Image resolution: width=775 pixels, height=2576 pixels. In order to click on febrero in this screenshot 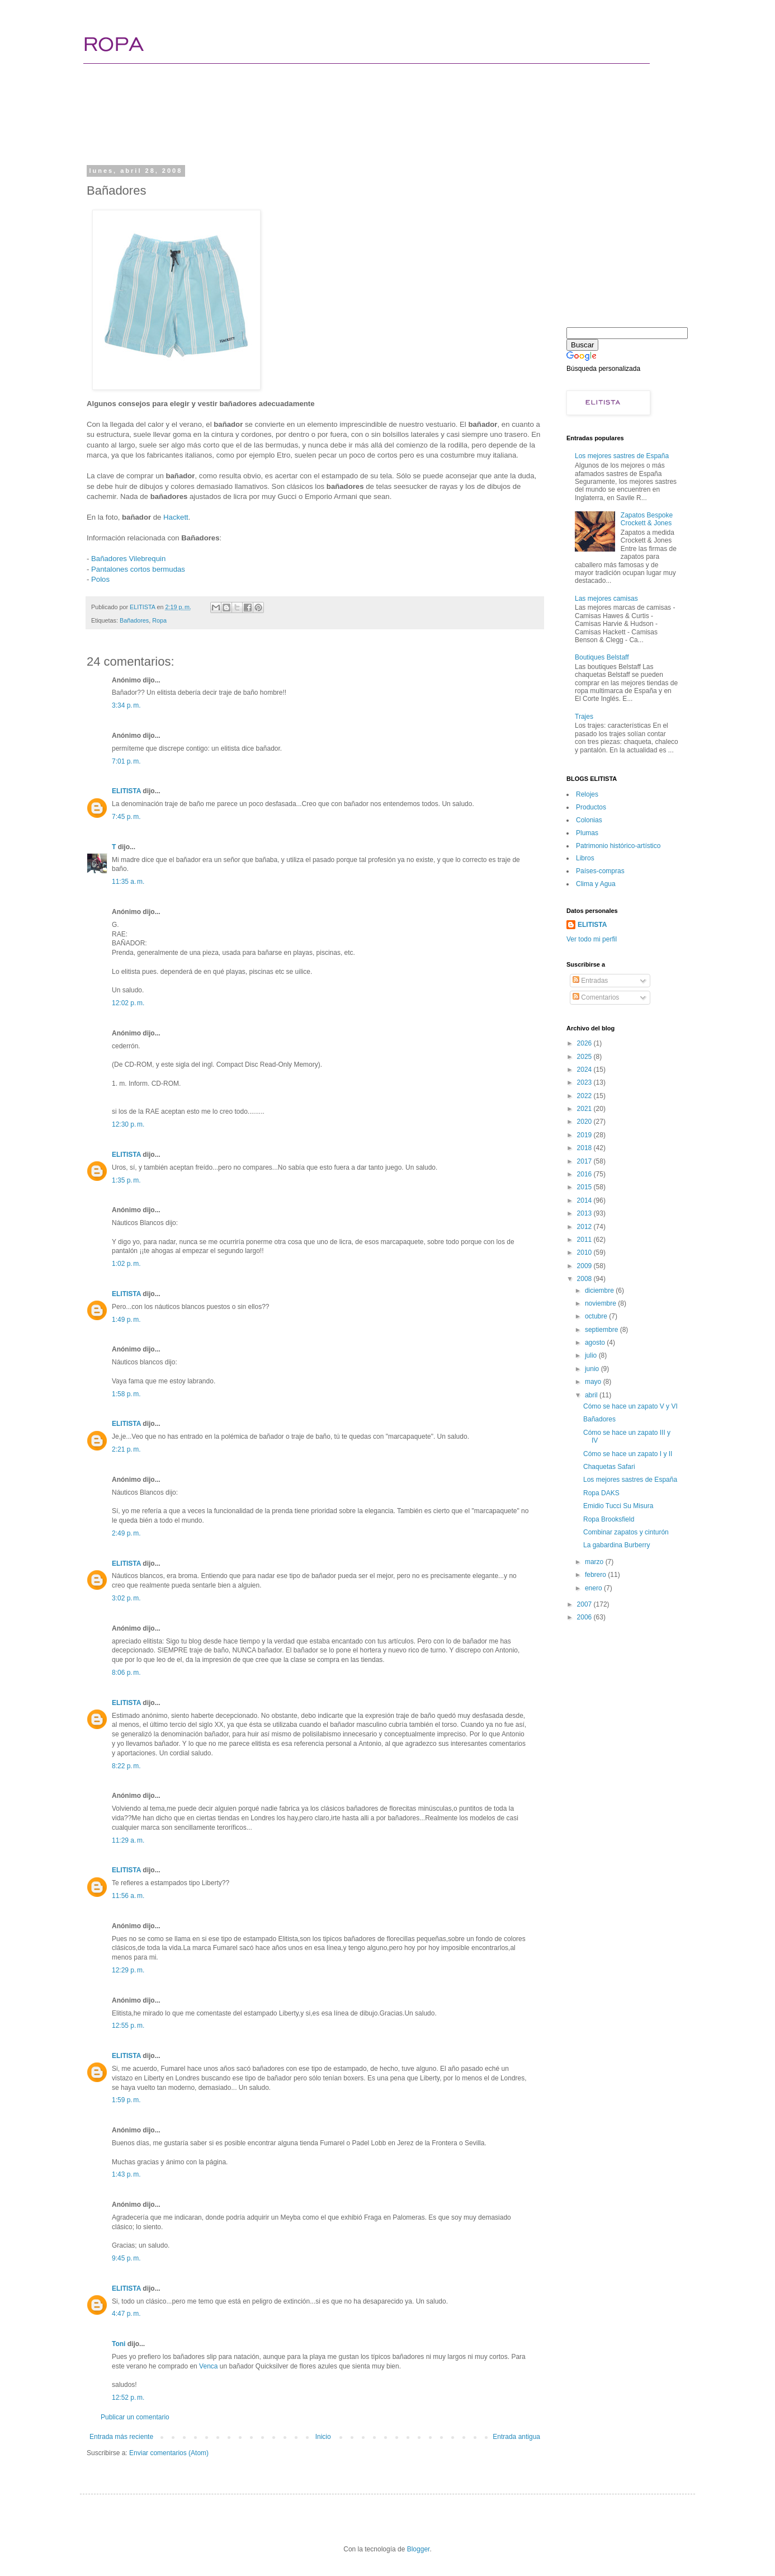, I will do `click(596, 1575)`.